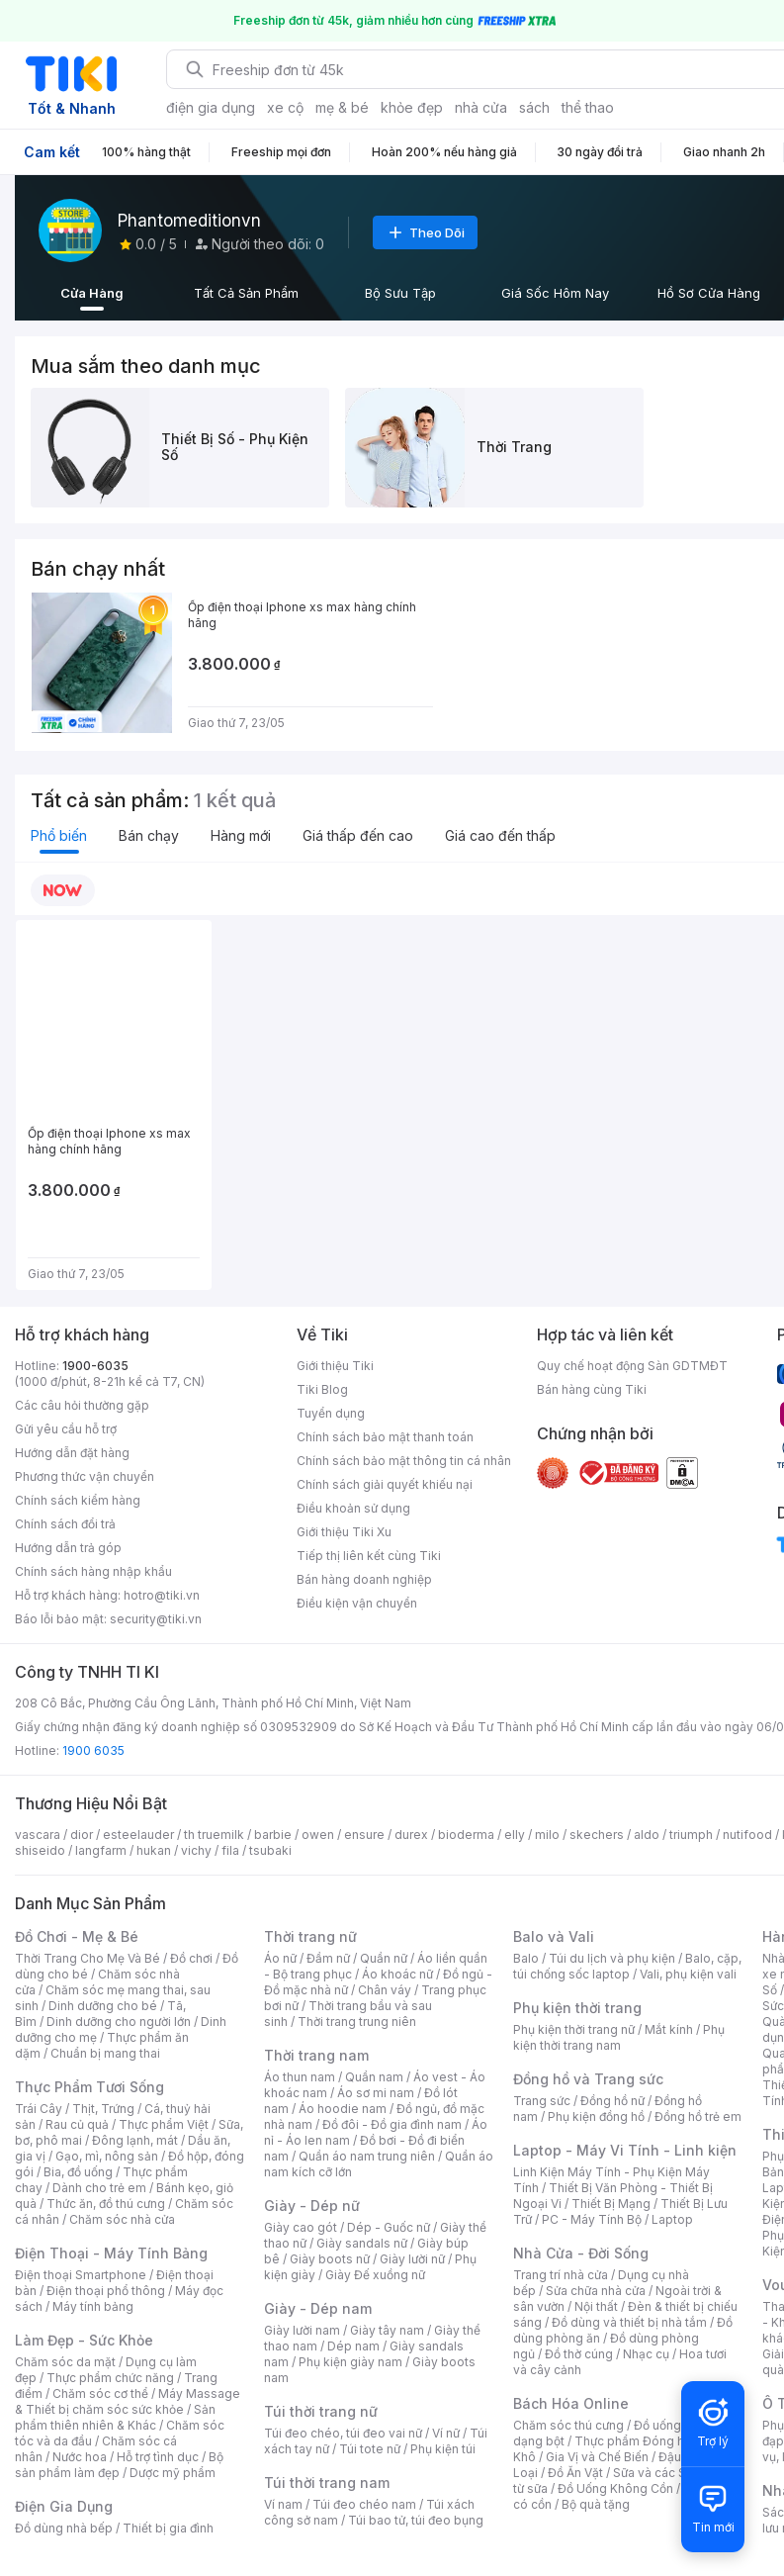 The height and width of the screenshot is (2576, 784). What do you see at coordinates (105, 2290) in the screenshot?
I see `Điện thoại phổ thông` at bounding box center [105, 2290].